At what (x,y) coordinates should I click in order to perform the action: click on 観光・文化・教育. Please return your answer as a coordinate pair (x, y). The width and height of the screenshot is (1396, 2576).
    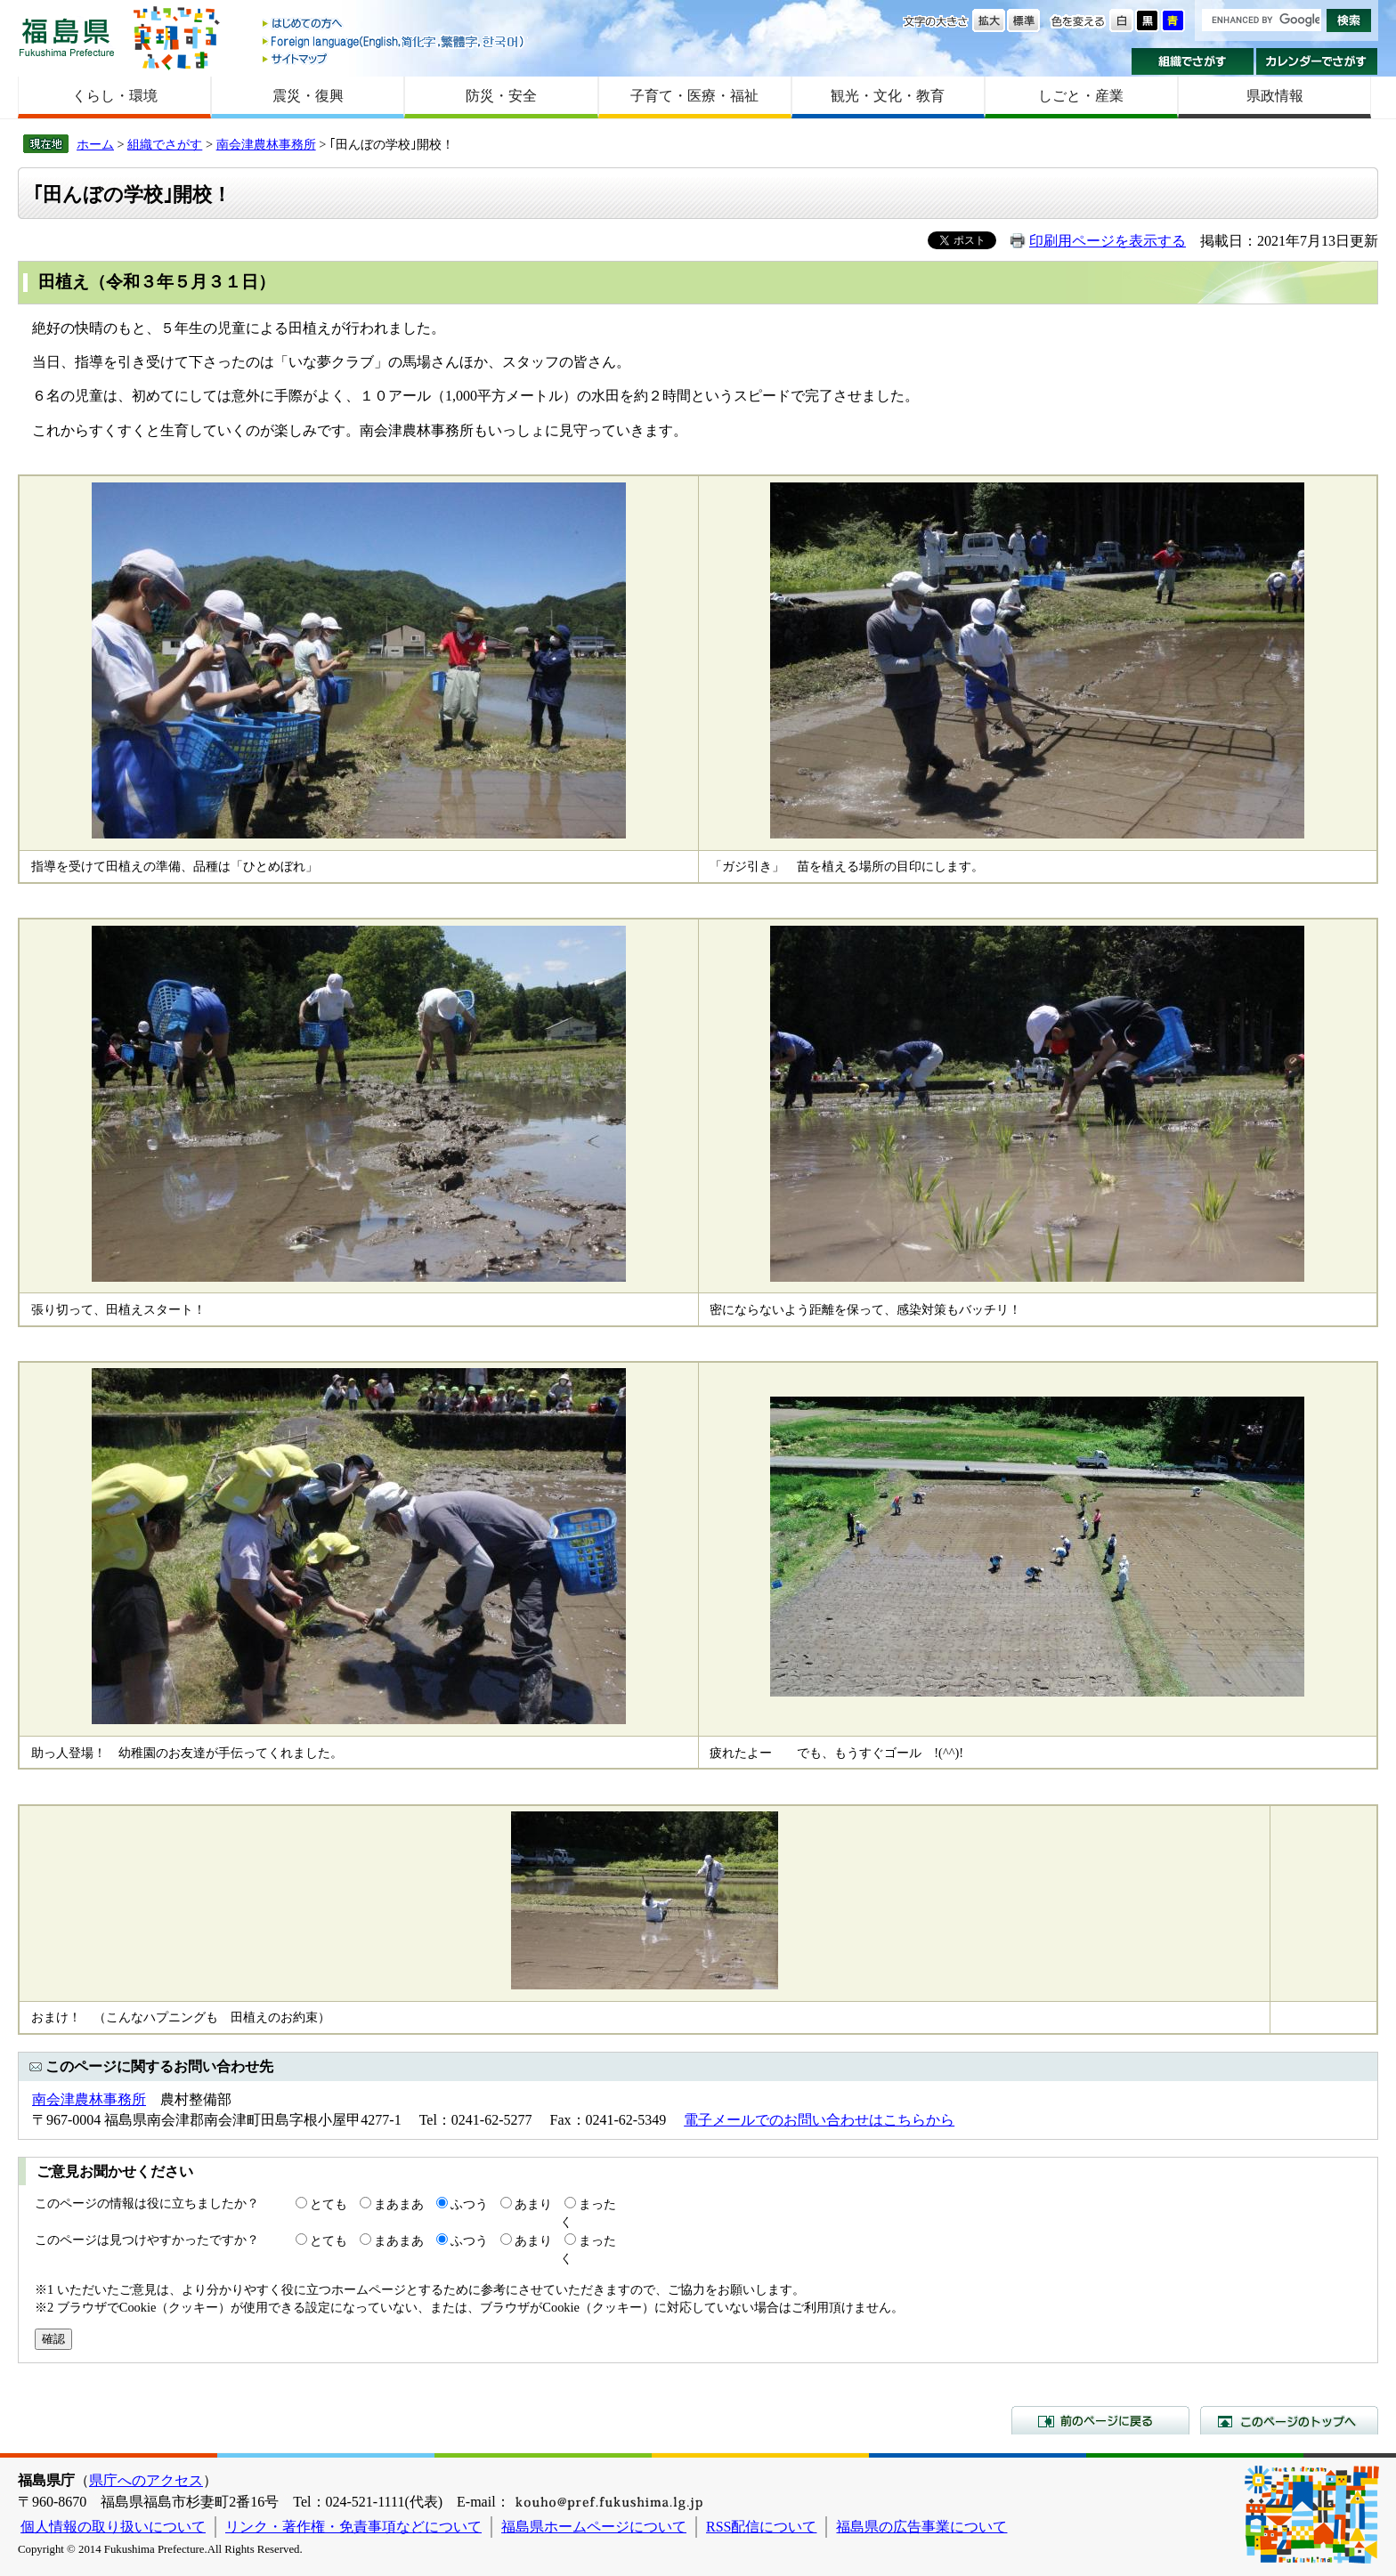
    Looking at the image, I should click on (888, 95).